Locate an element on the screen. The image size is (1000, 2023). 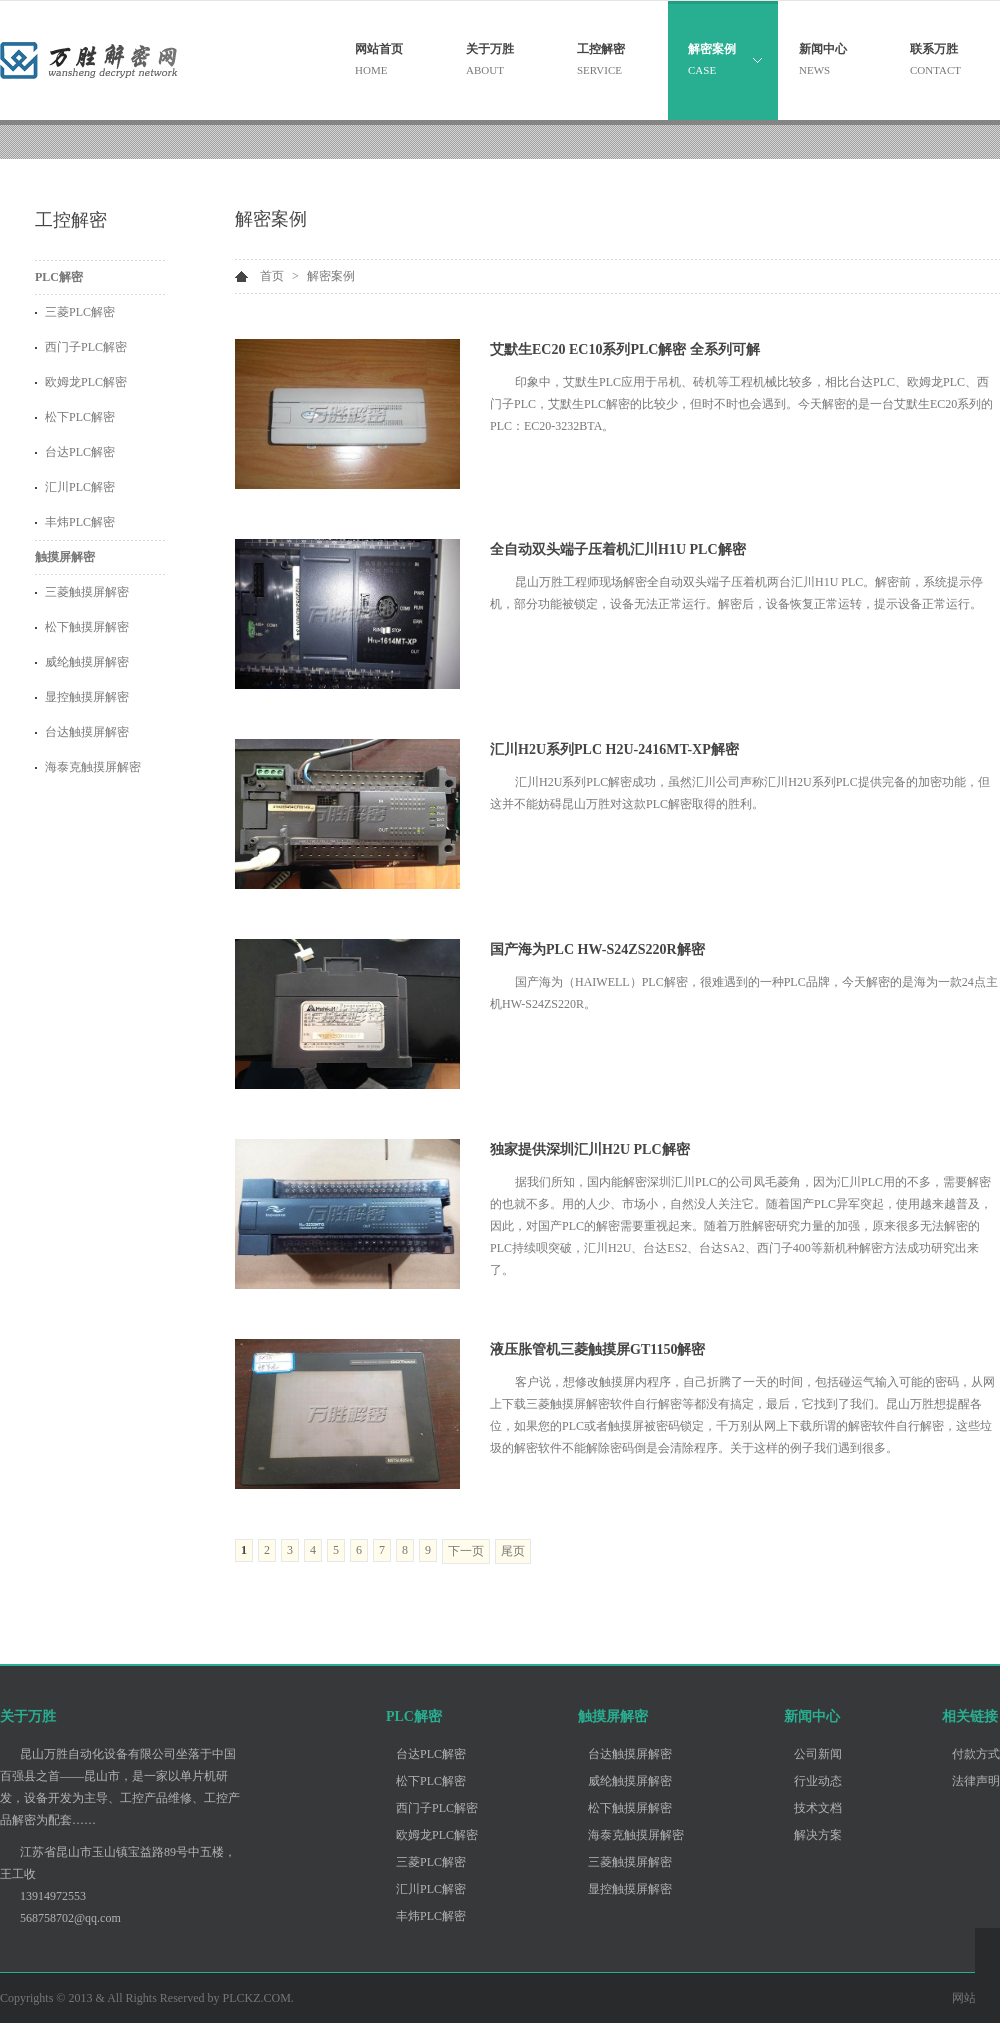
付款方式 is located at coordinates (976, 1754).